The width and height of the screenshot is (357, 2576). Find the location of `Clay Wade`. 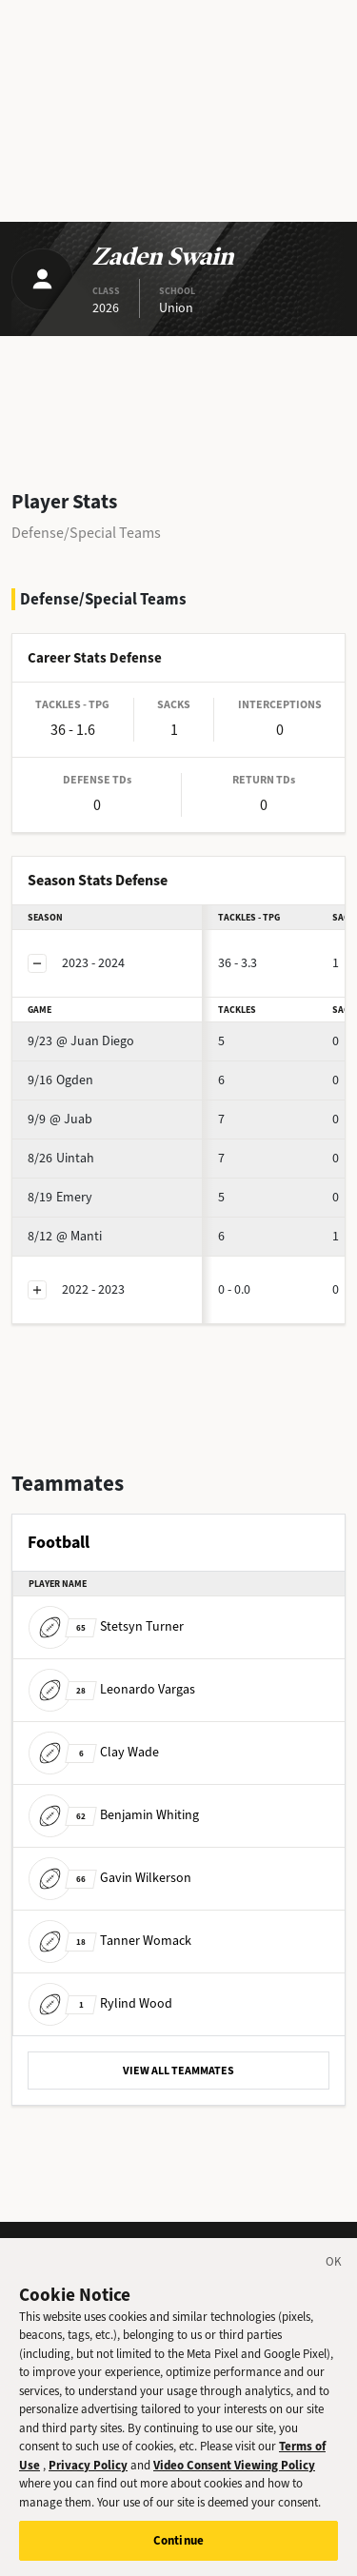

Clay Wade is located at coordinates (94, 1752).